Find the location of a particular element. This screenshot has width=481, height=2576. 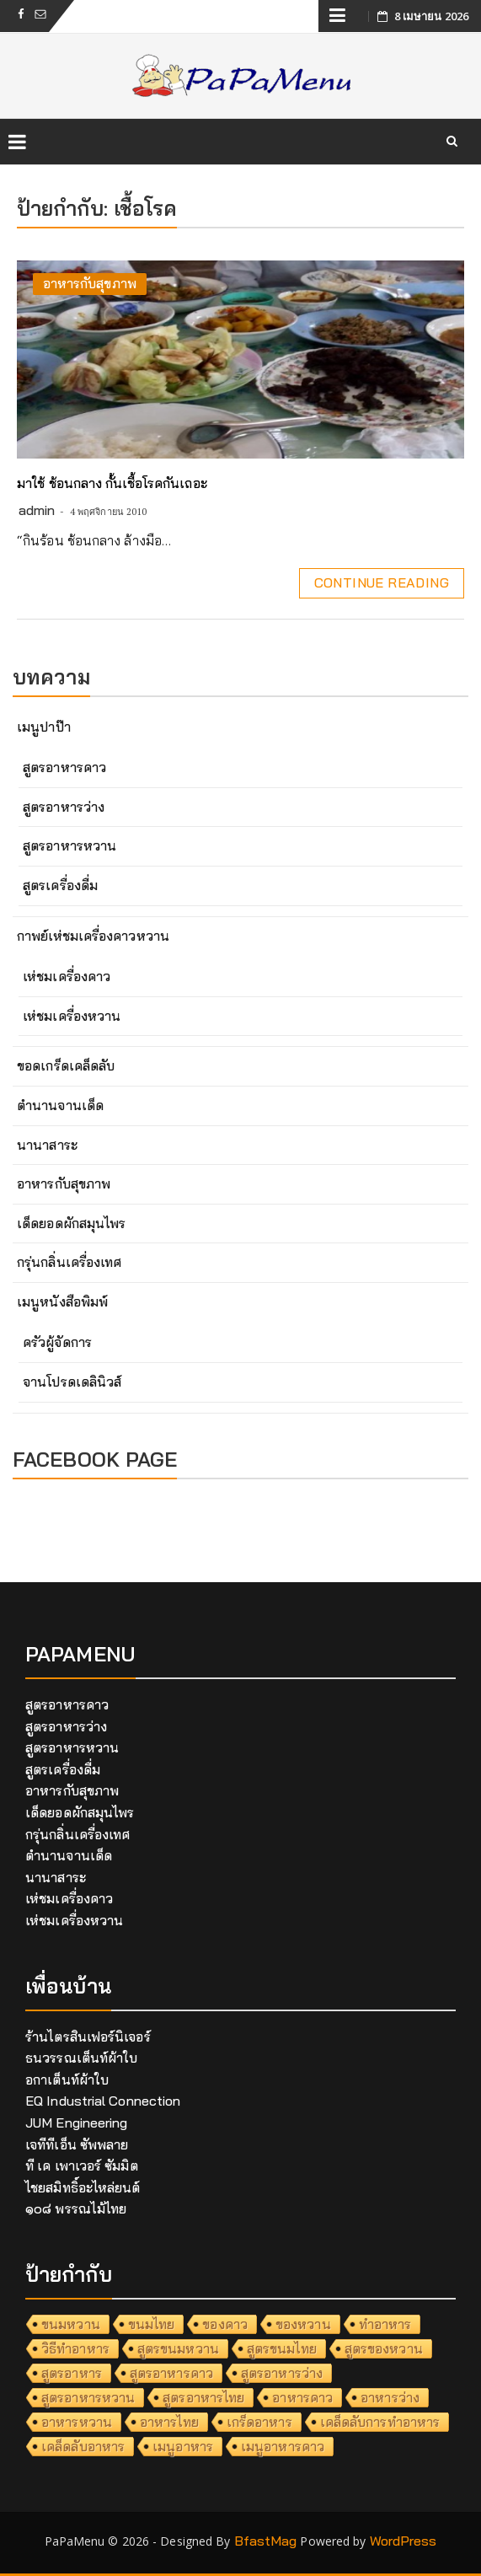

สูตรอาหารไทย is located at coordinates (203, 2397).